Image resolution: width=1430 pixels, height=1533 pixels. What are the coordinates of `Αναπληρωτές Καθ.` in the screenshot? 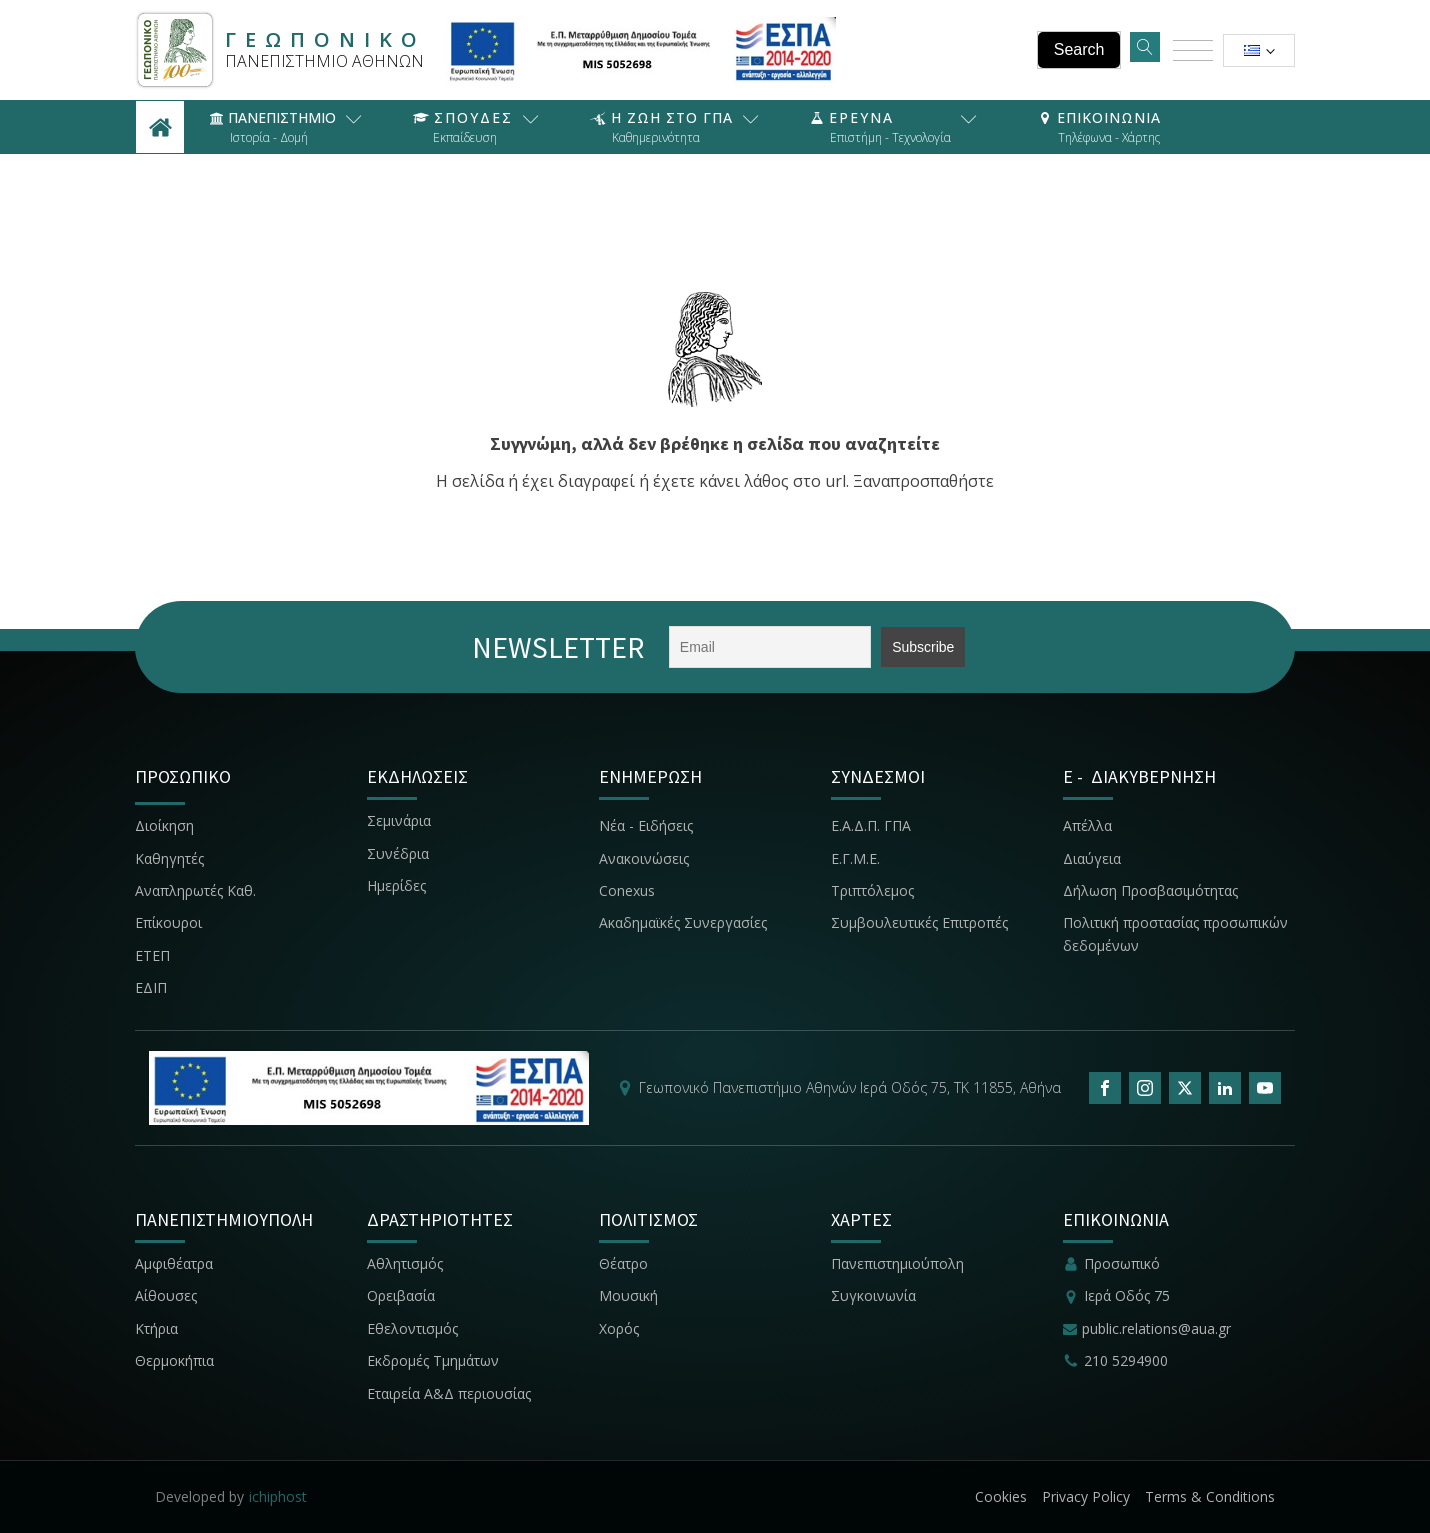 It's located at (195, 890).